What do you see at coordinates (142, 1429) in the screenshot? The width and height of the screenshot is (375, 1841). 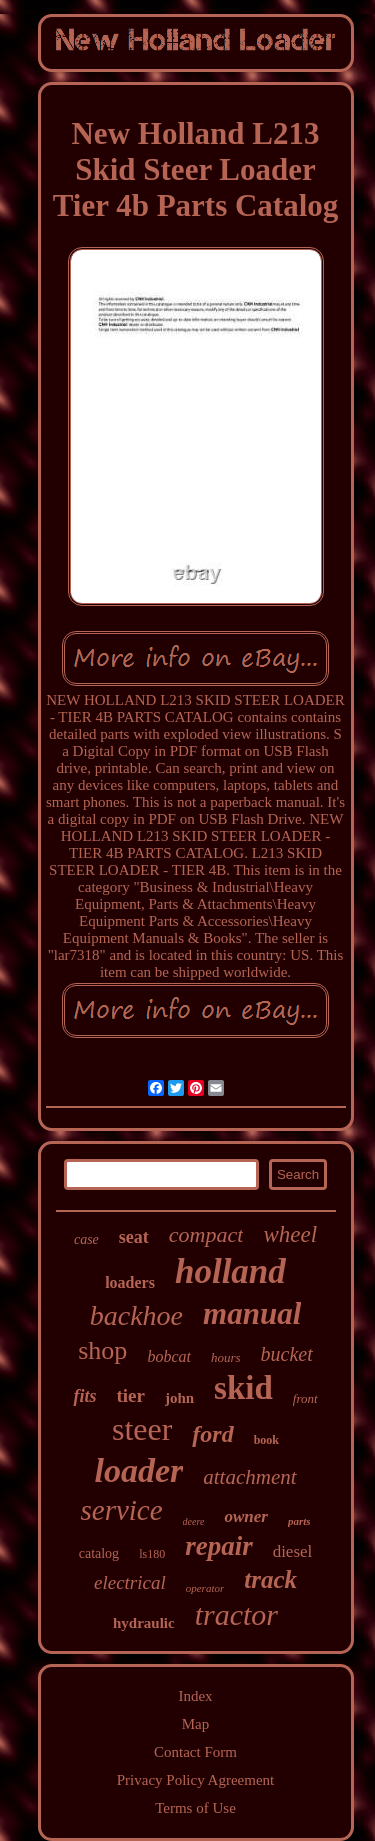 I see `steer` at bounding box center [142, 1429].